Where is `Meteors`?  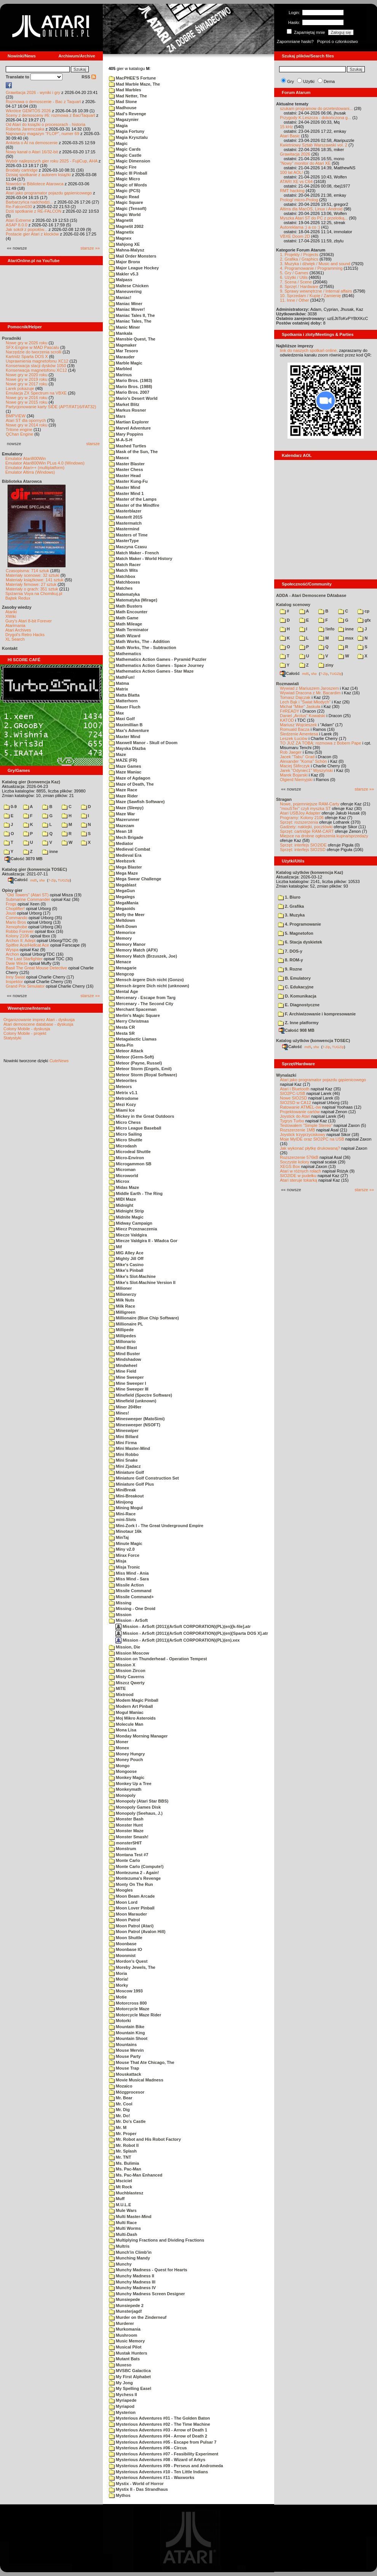
Meteors is located at coordinates (120, 1086).